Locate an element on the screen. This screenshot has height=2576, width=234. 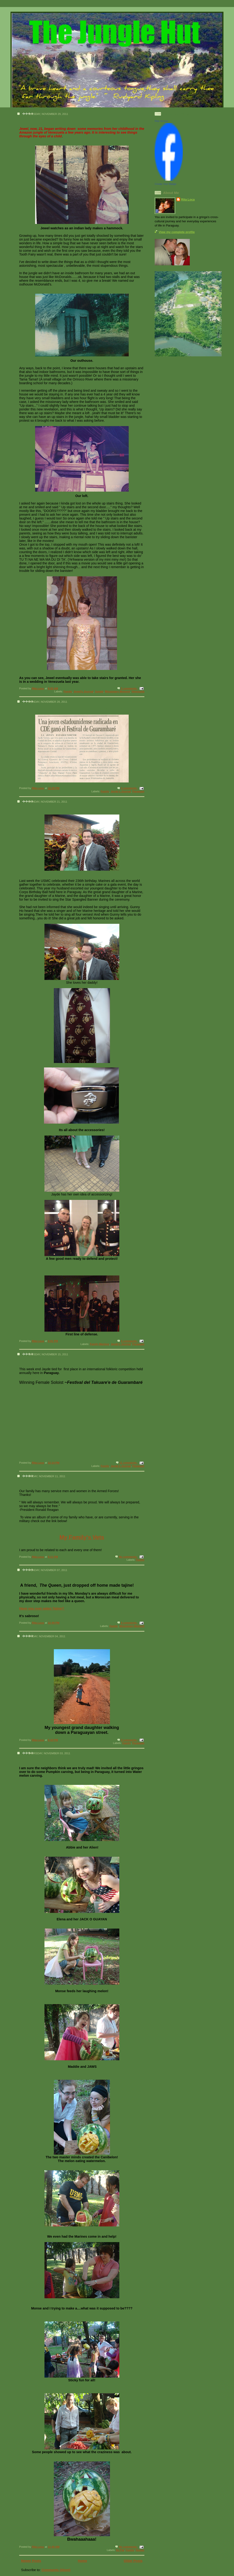
Jewel's Journal is located at coordinates (83, 691).